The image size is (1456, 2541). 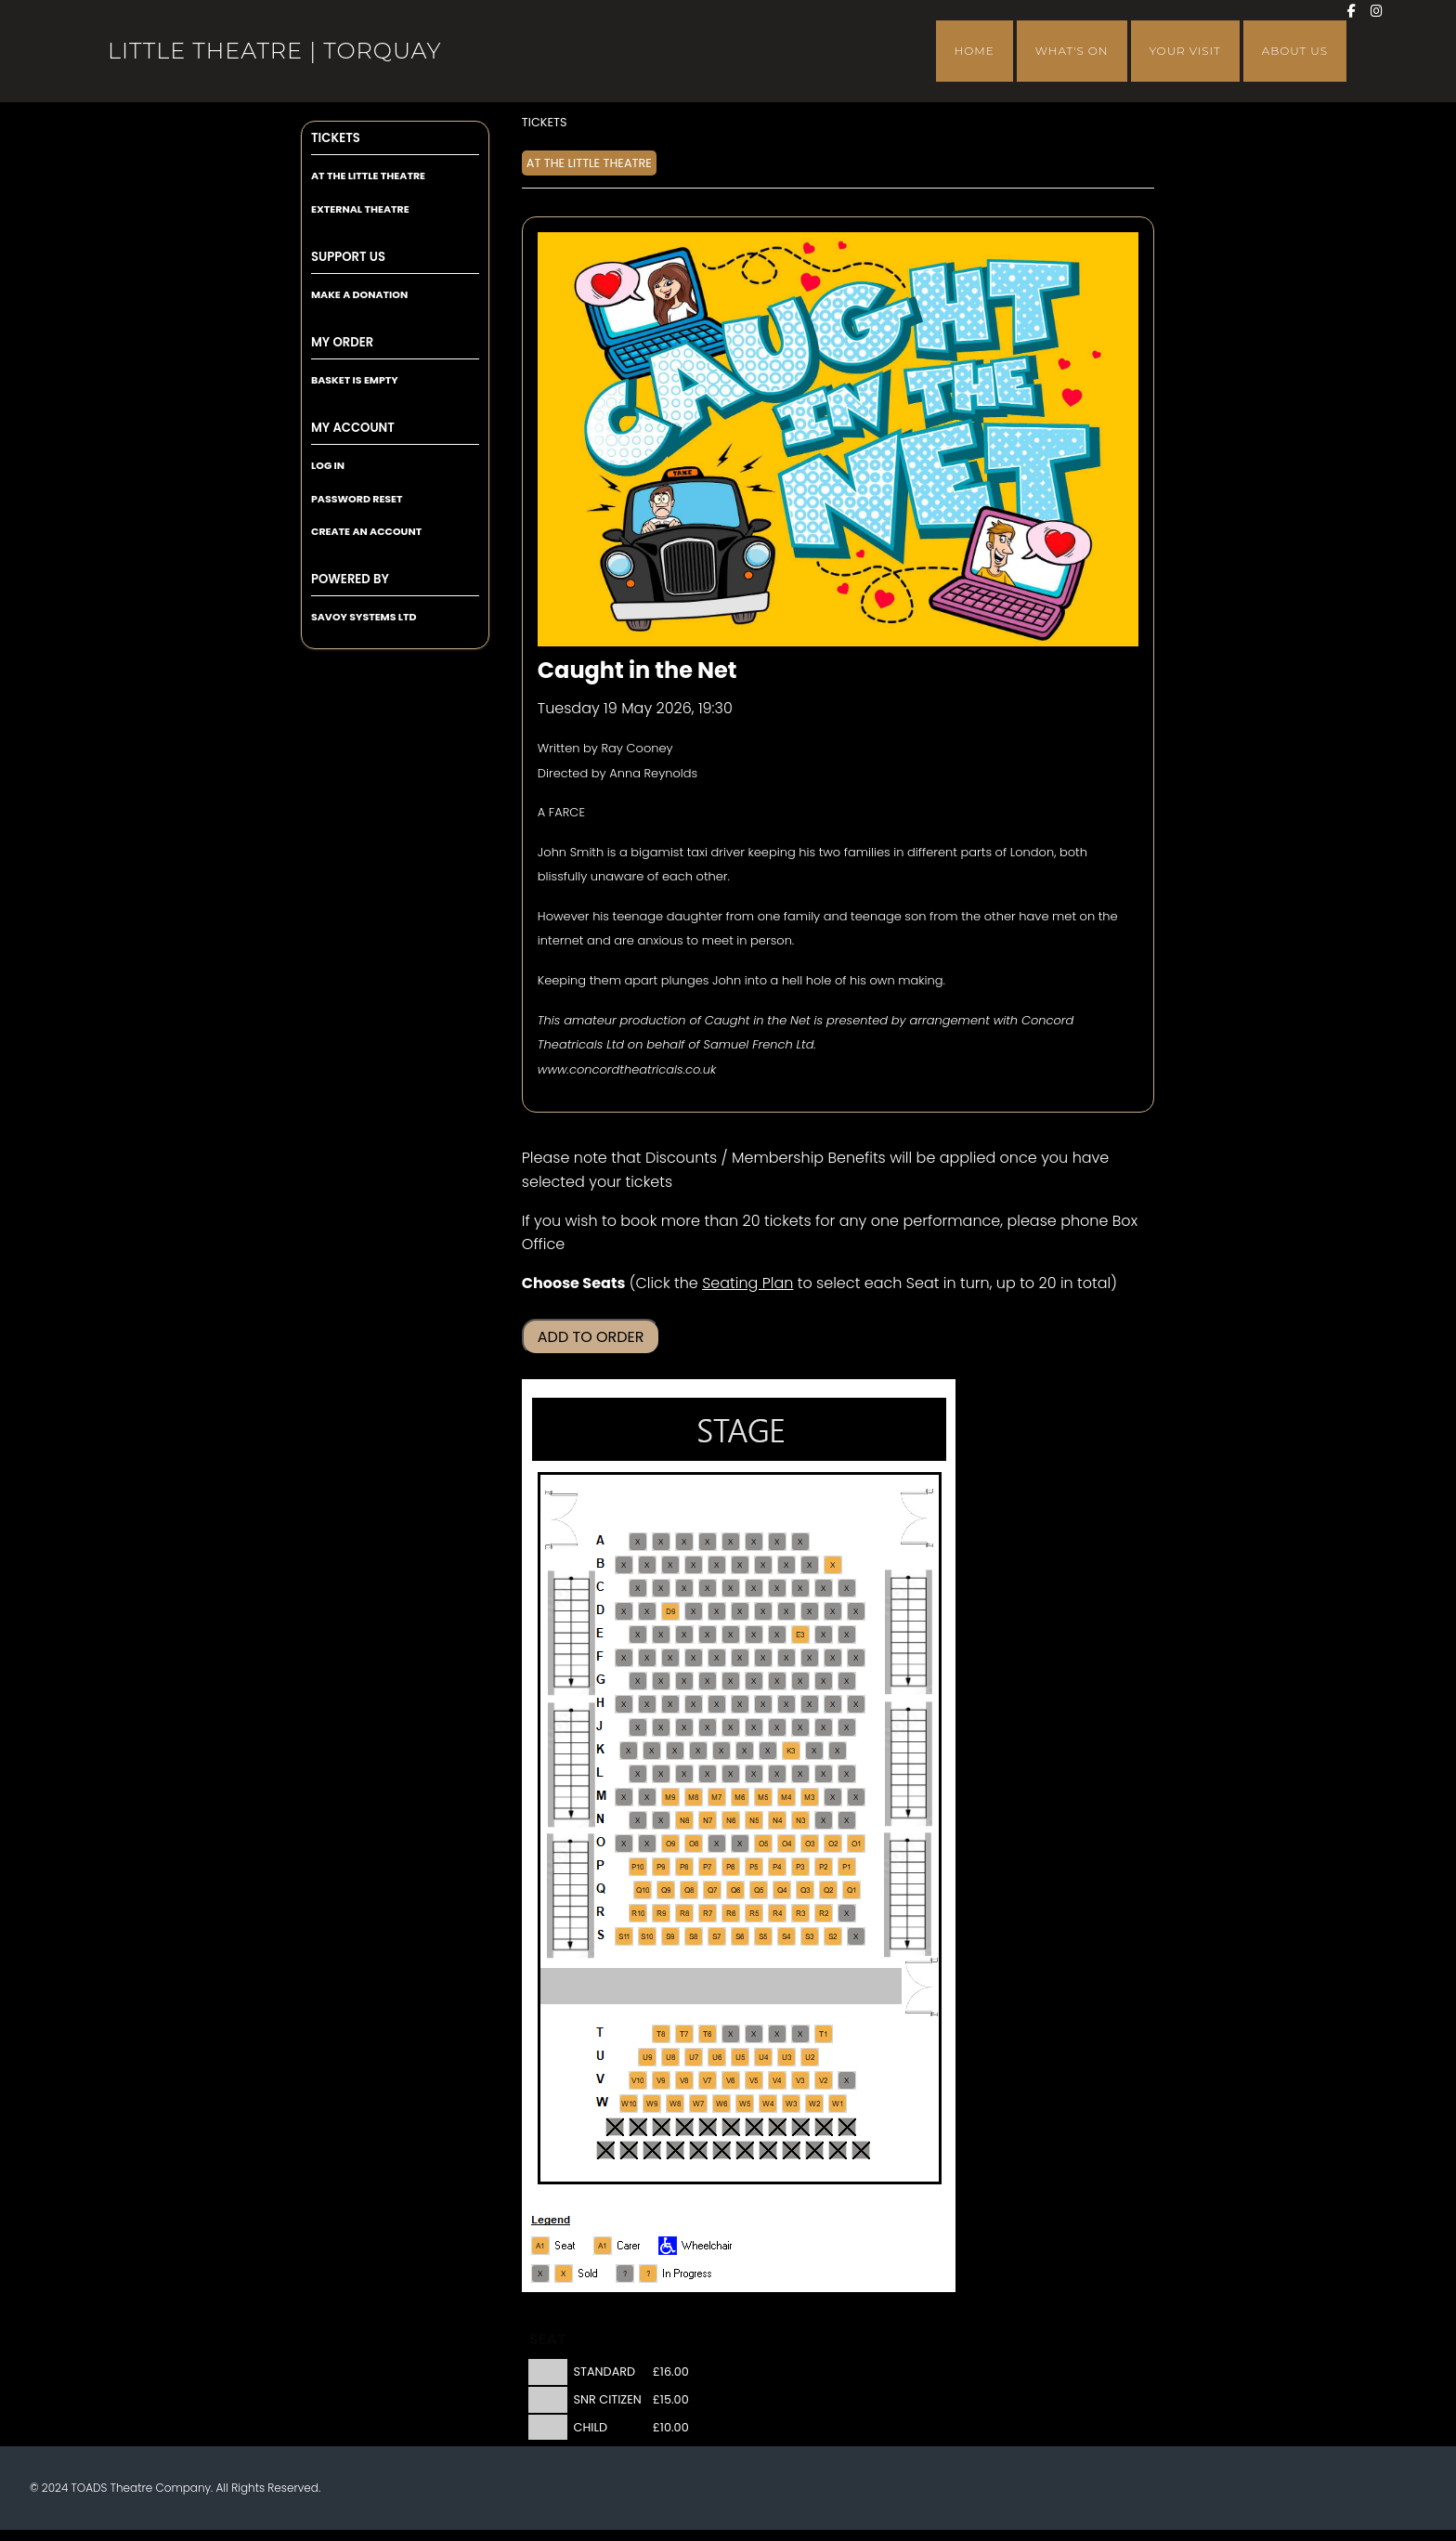 What do you see at coordinates (638, 1634) in the screenshot?
I see `[Seat E10]` at bounding box center [638, 1634].